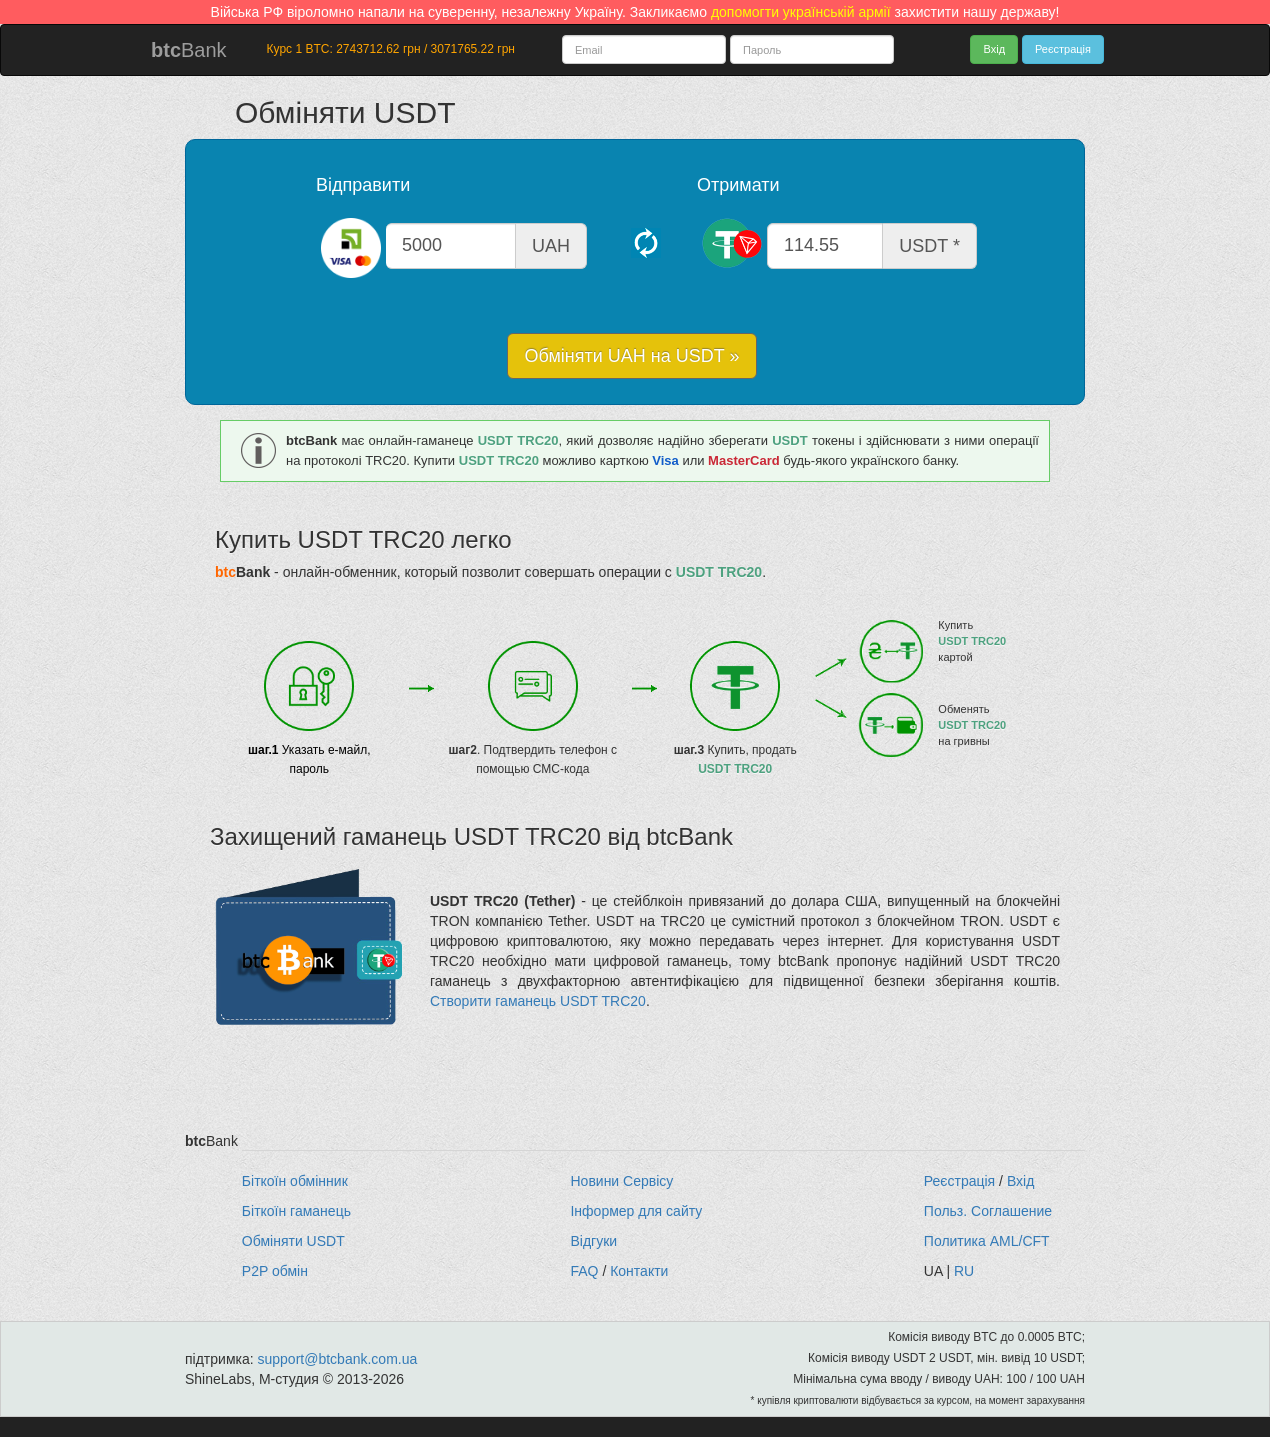 The image size is (1270, 1437). What do you see at coordinates (538, 1001) in the screenshot?
I see `Створити гаманець USDT TRC20` at bounding box center [538, 1001].